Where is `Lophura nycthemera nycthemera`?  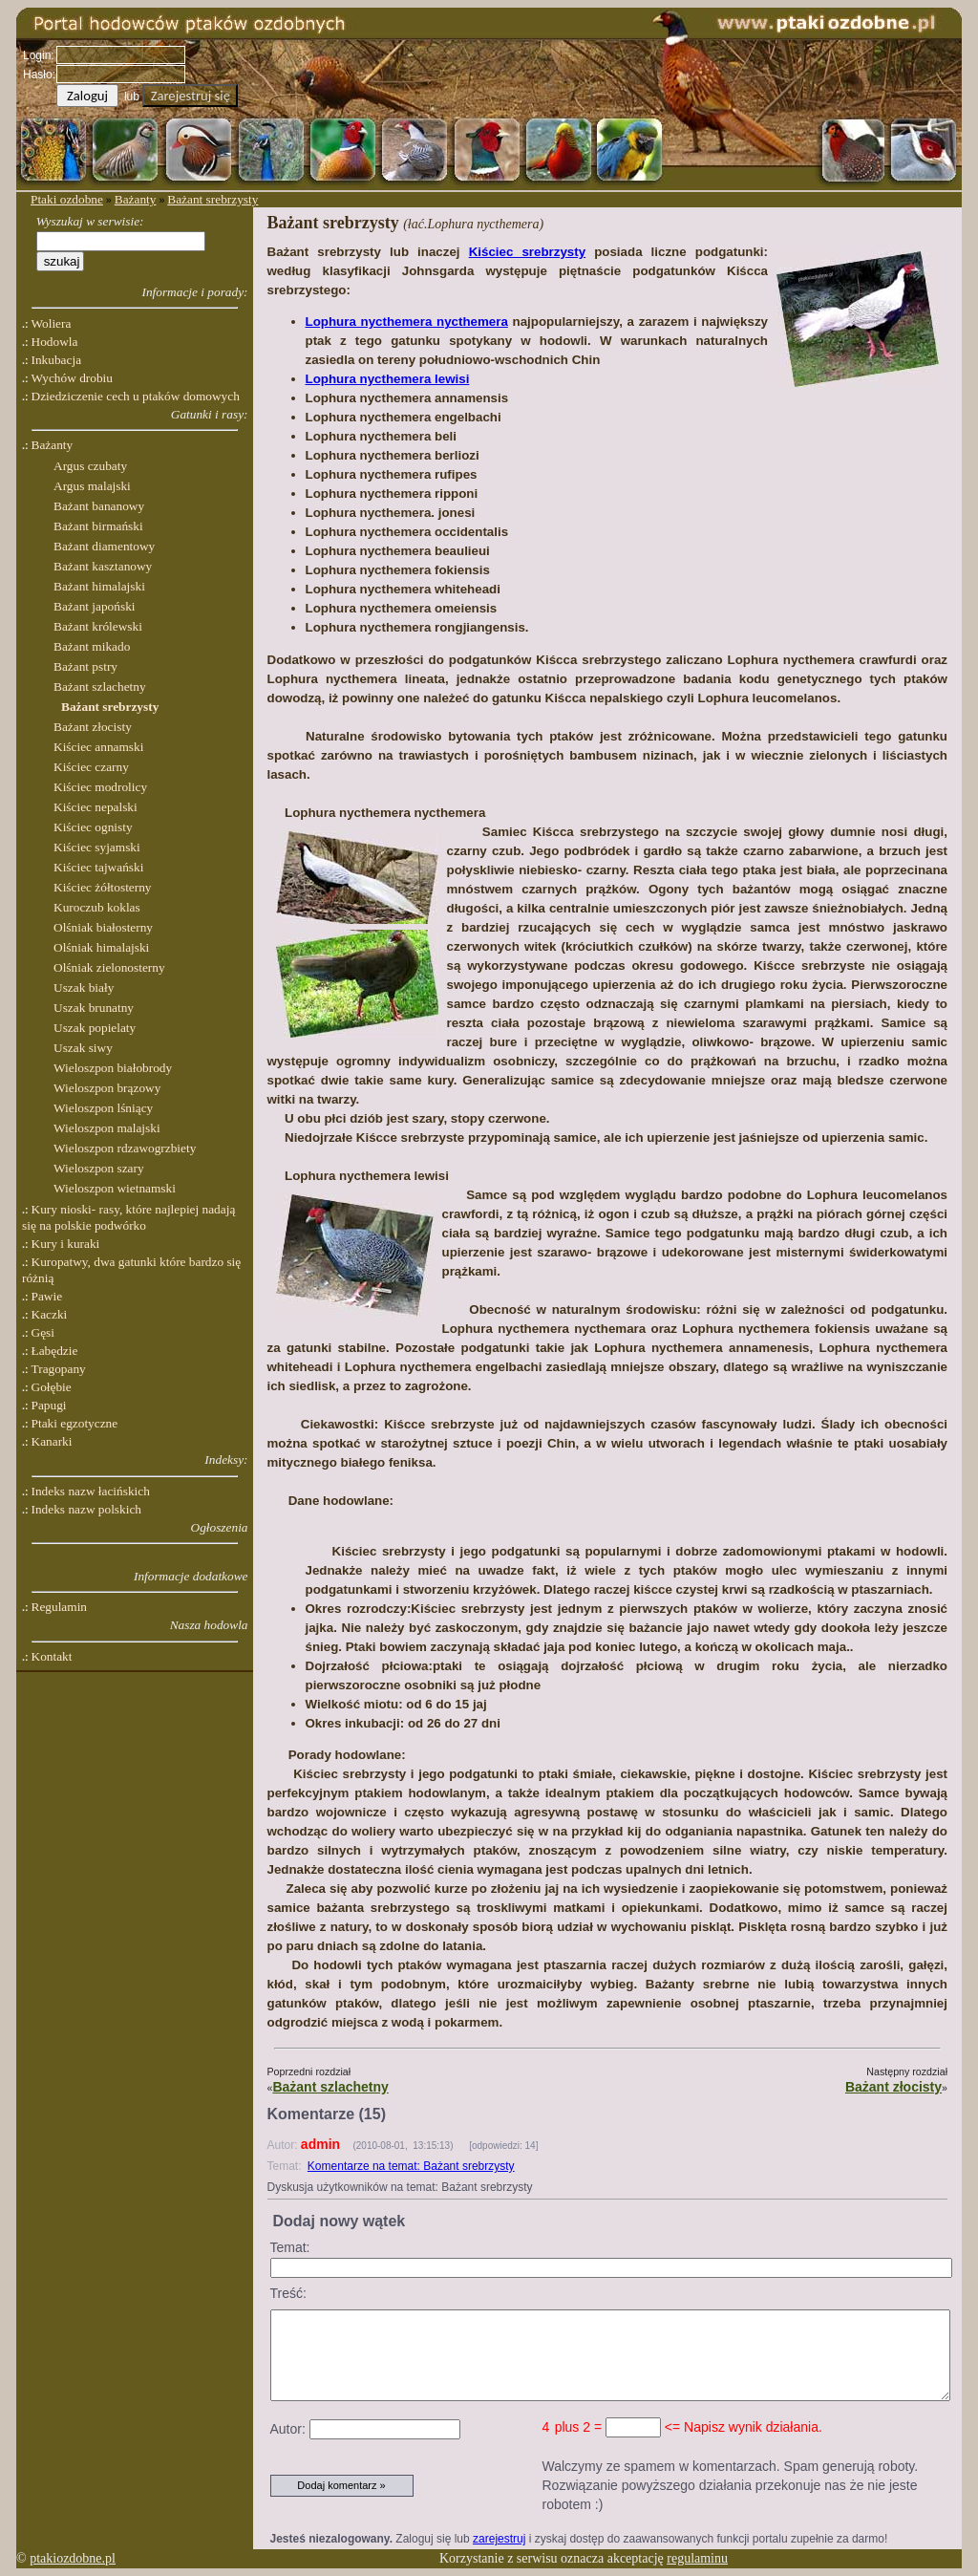 Lophura nycthemera nycthemera is located at coordinates (407, 321).